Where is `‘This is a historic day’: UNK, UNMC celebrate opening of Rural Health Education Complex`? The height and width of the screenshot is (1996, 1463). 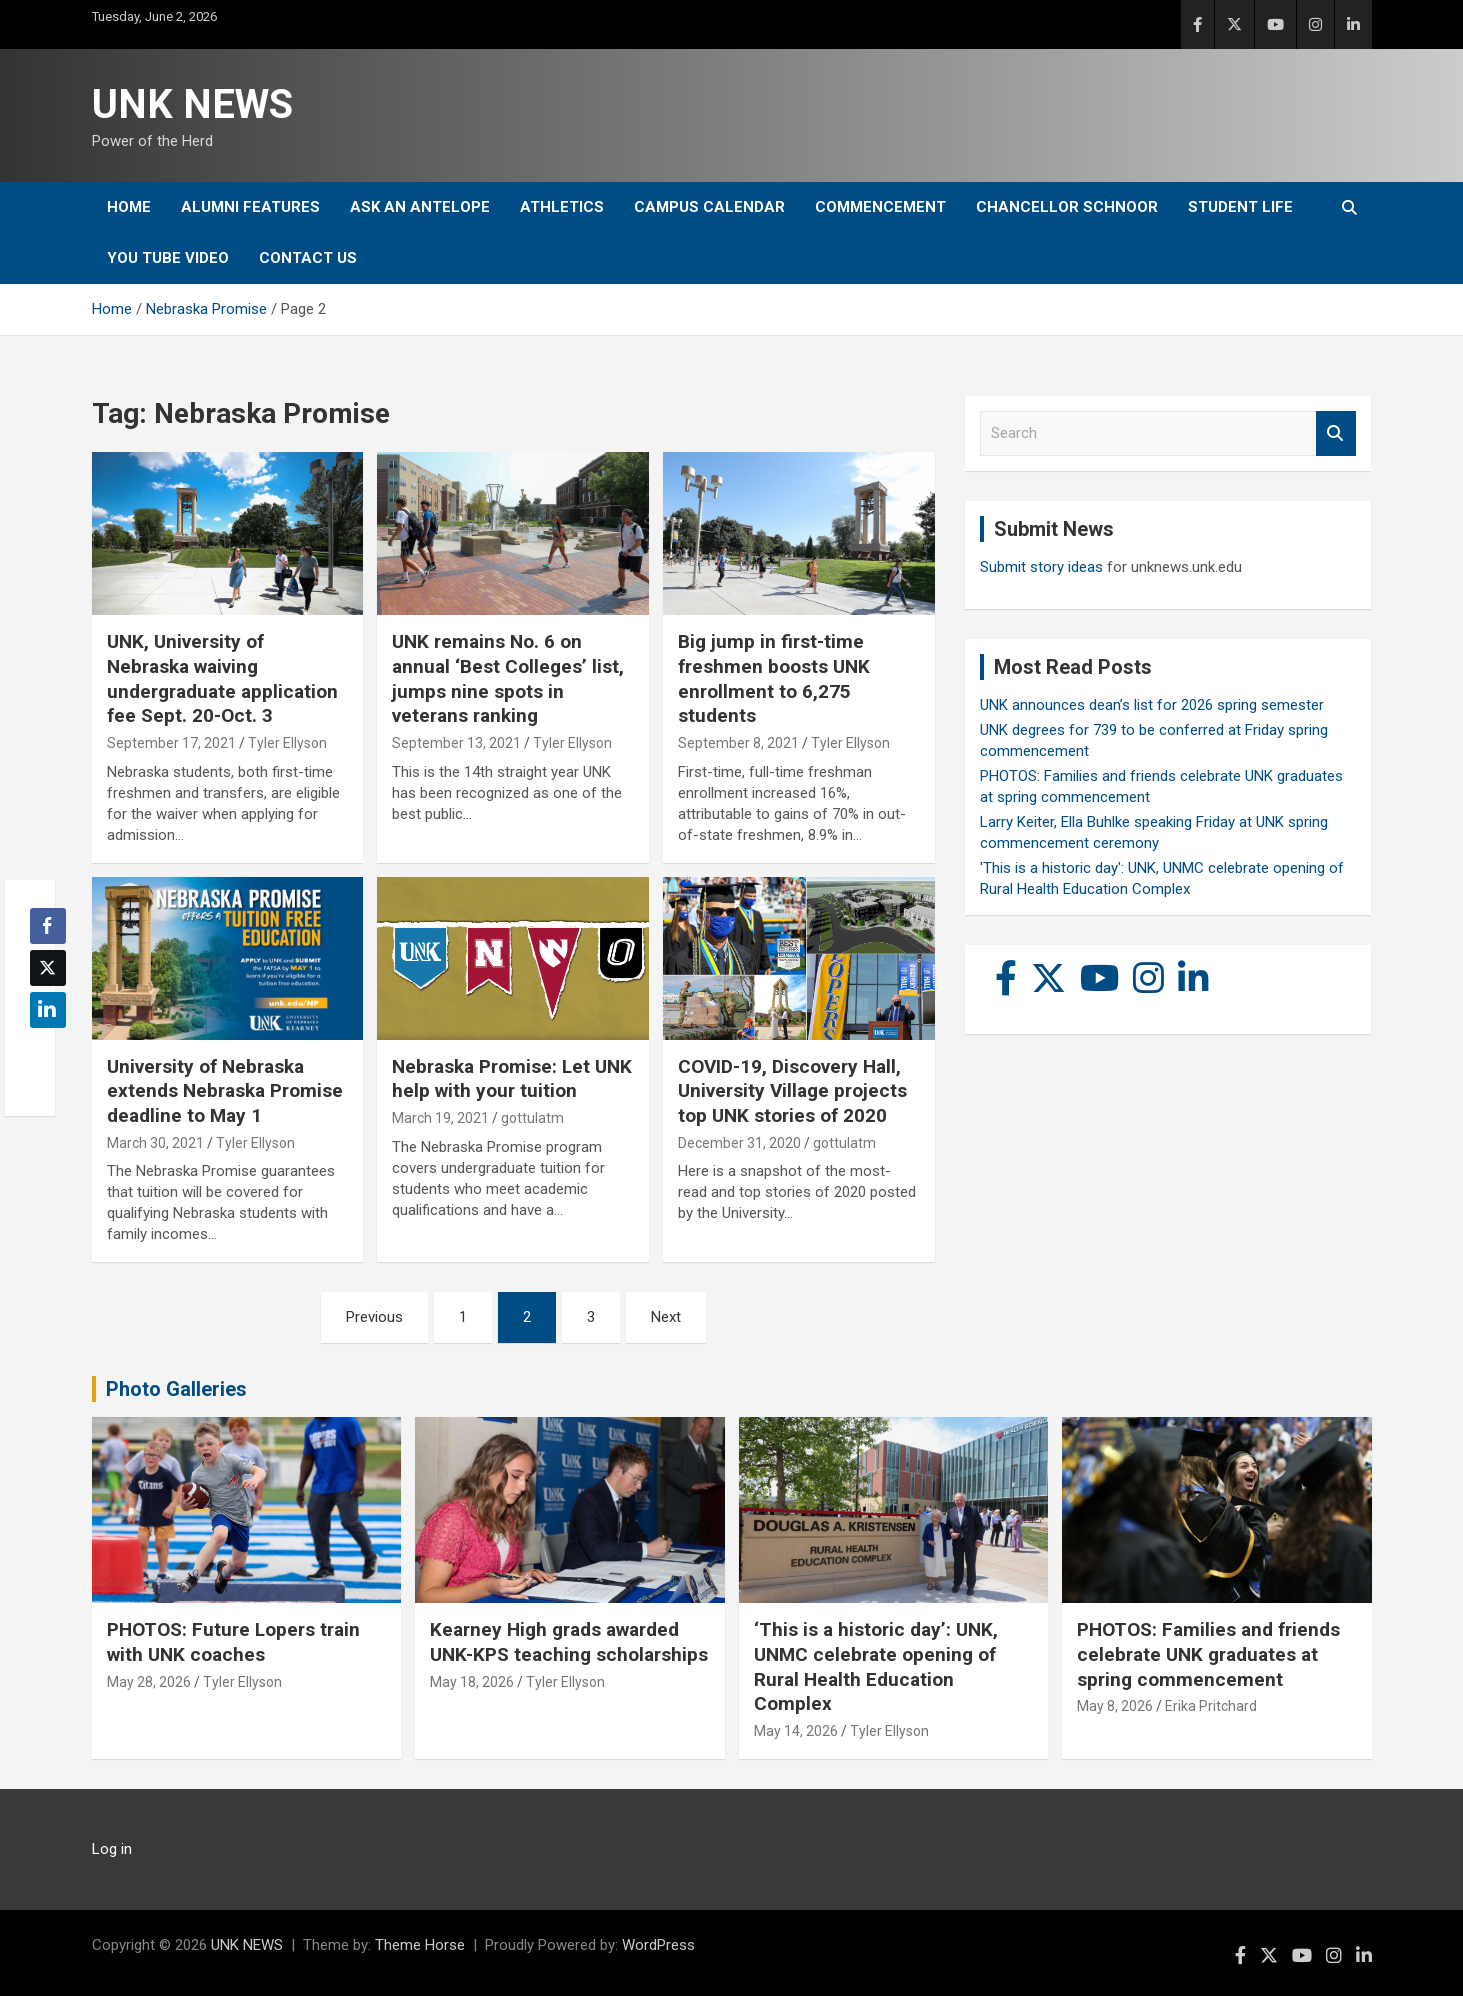
‘This is a historic day’: UNK, UNMC celebrate opening of Rural Health Education Complex is located at coordinates (876, 1666).